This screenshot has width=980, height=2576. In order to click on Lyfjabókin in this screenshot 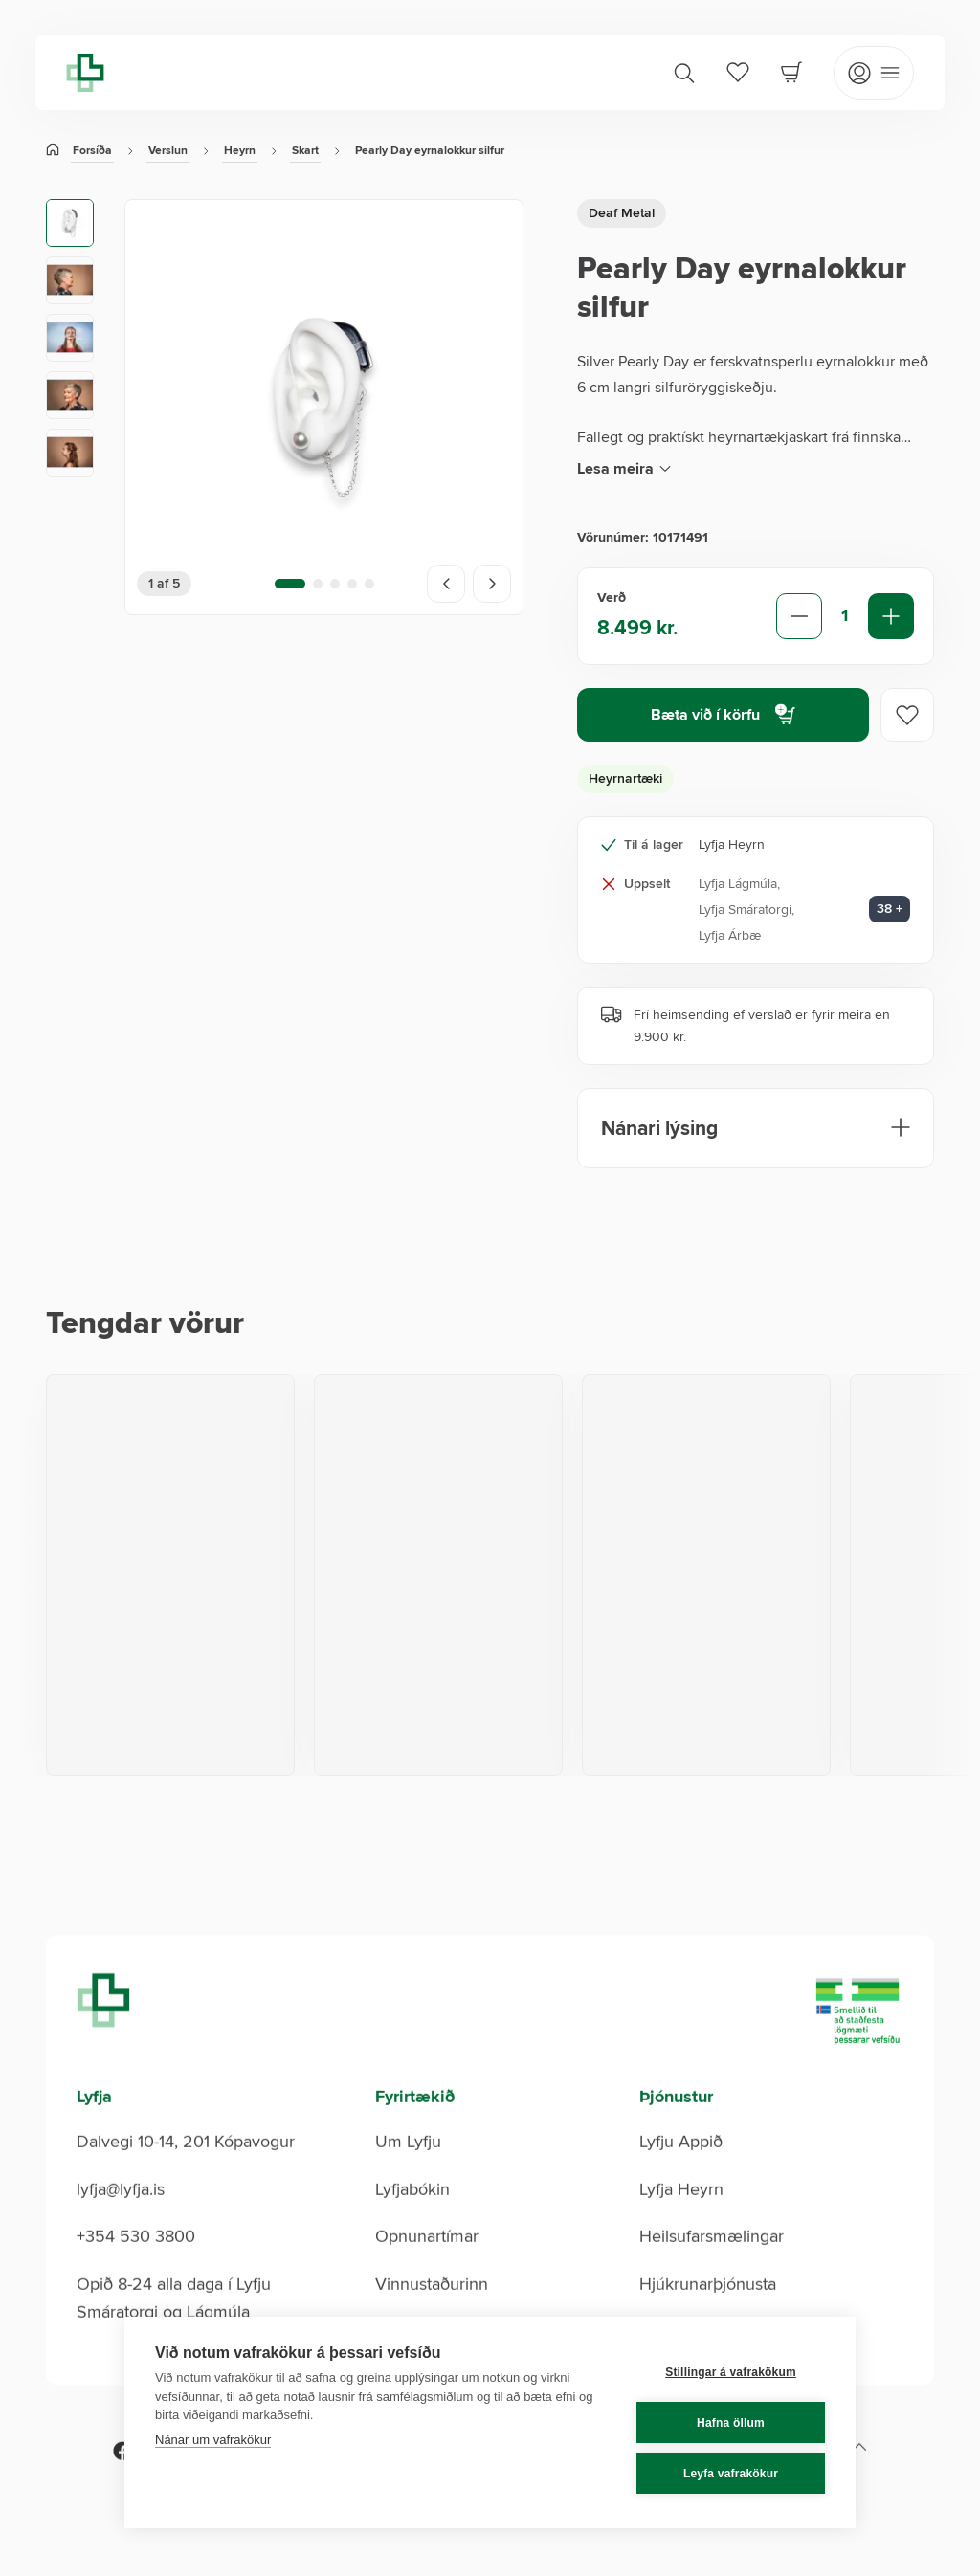, I will do `click(412, 2220)`.